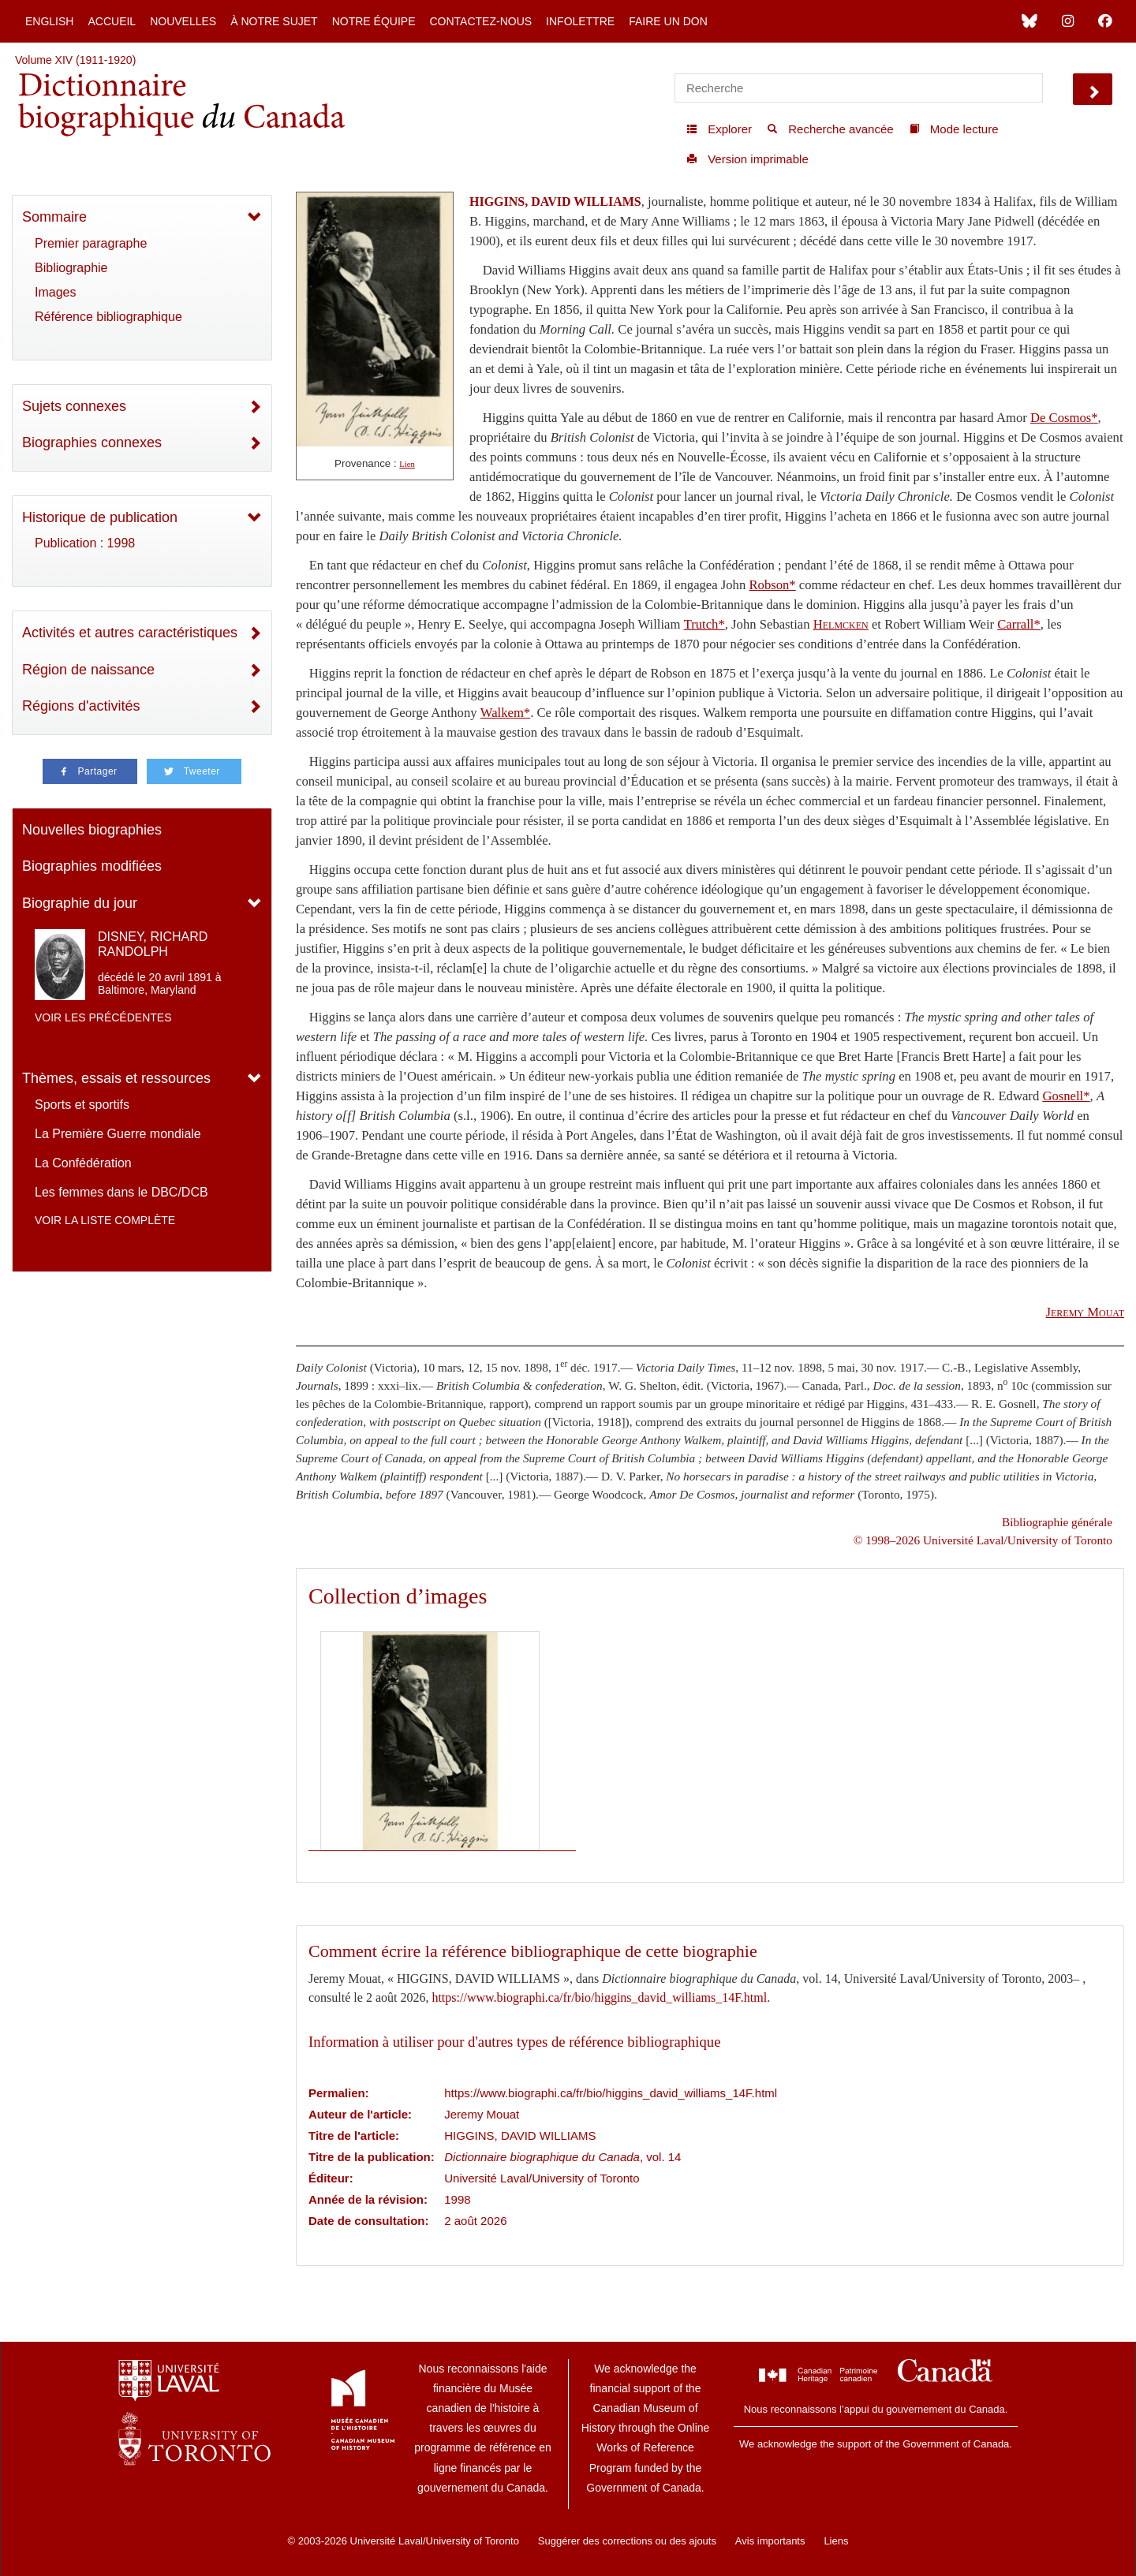 The width and height of the screenshot is (1136, 2576). What do you see at coordinates (116, 1078) in the screenshot?
I see `Thèmes, essais et ressources` at bounding box center [116, 1078].